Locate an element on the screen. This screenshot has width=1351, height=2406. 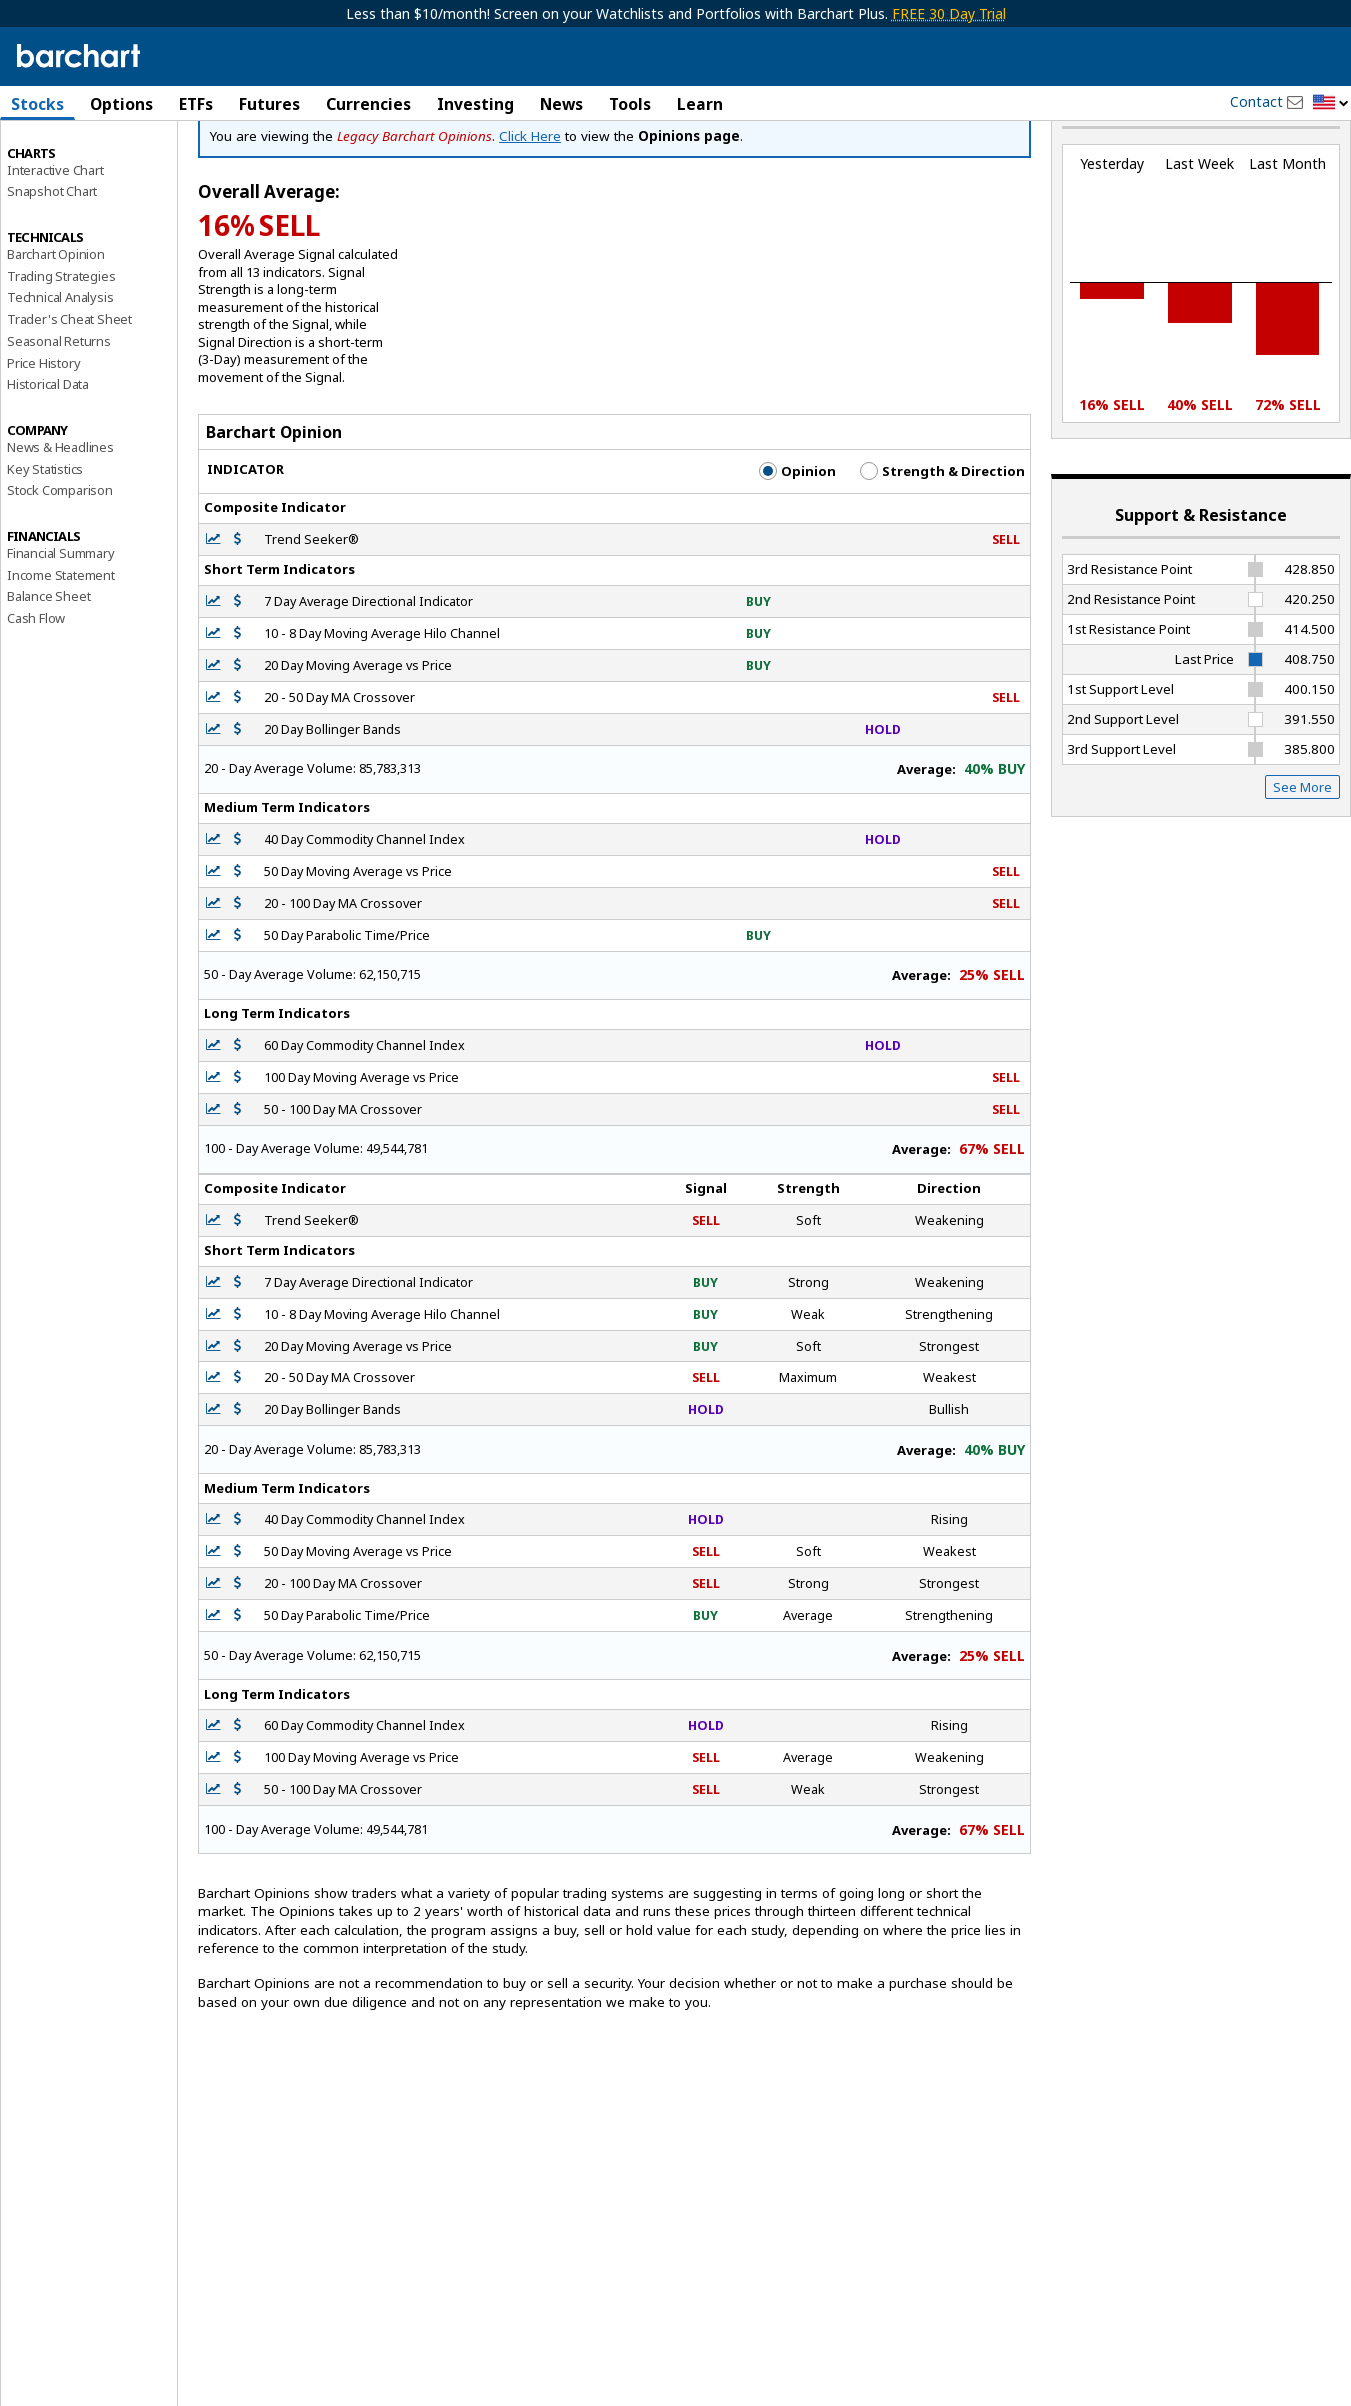
Opinion is located at coordinates (797, 543).